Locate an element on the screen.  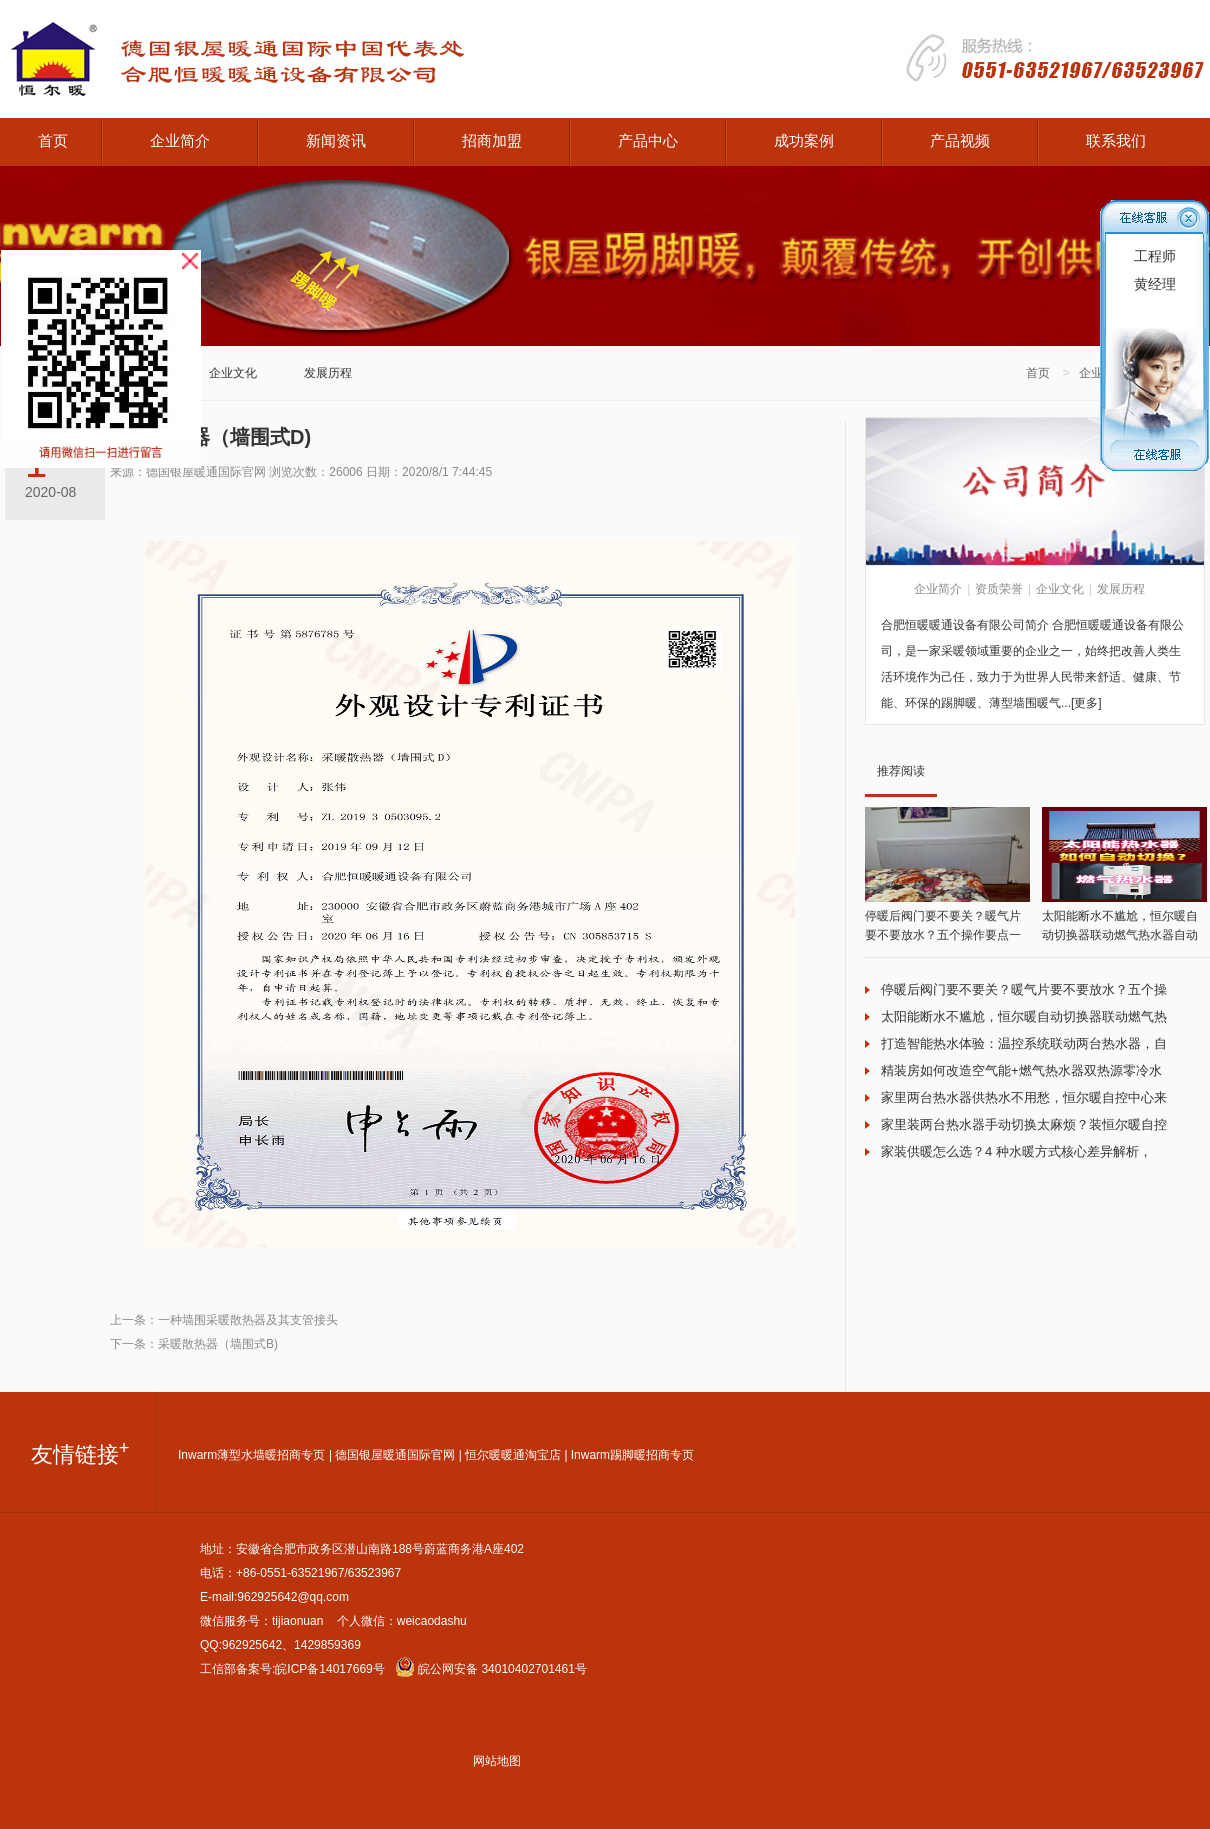
资质荣誉 is located at coordinates (999, 589).